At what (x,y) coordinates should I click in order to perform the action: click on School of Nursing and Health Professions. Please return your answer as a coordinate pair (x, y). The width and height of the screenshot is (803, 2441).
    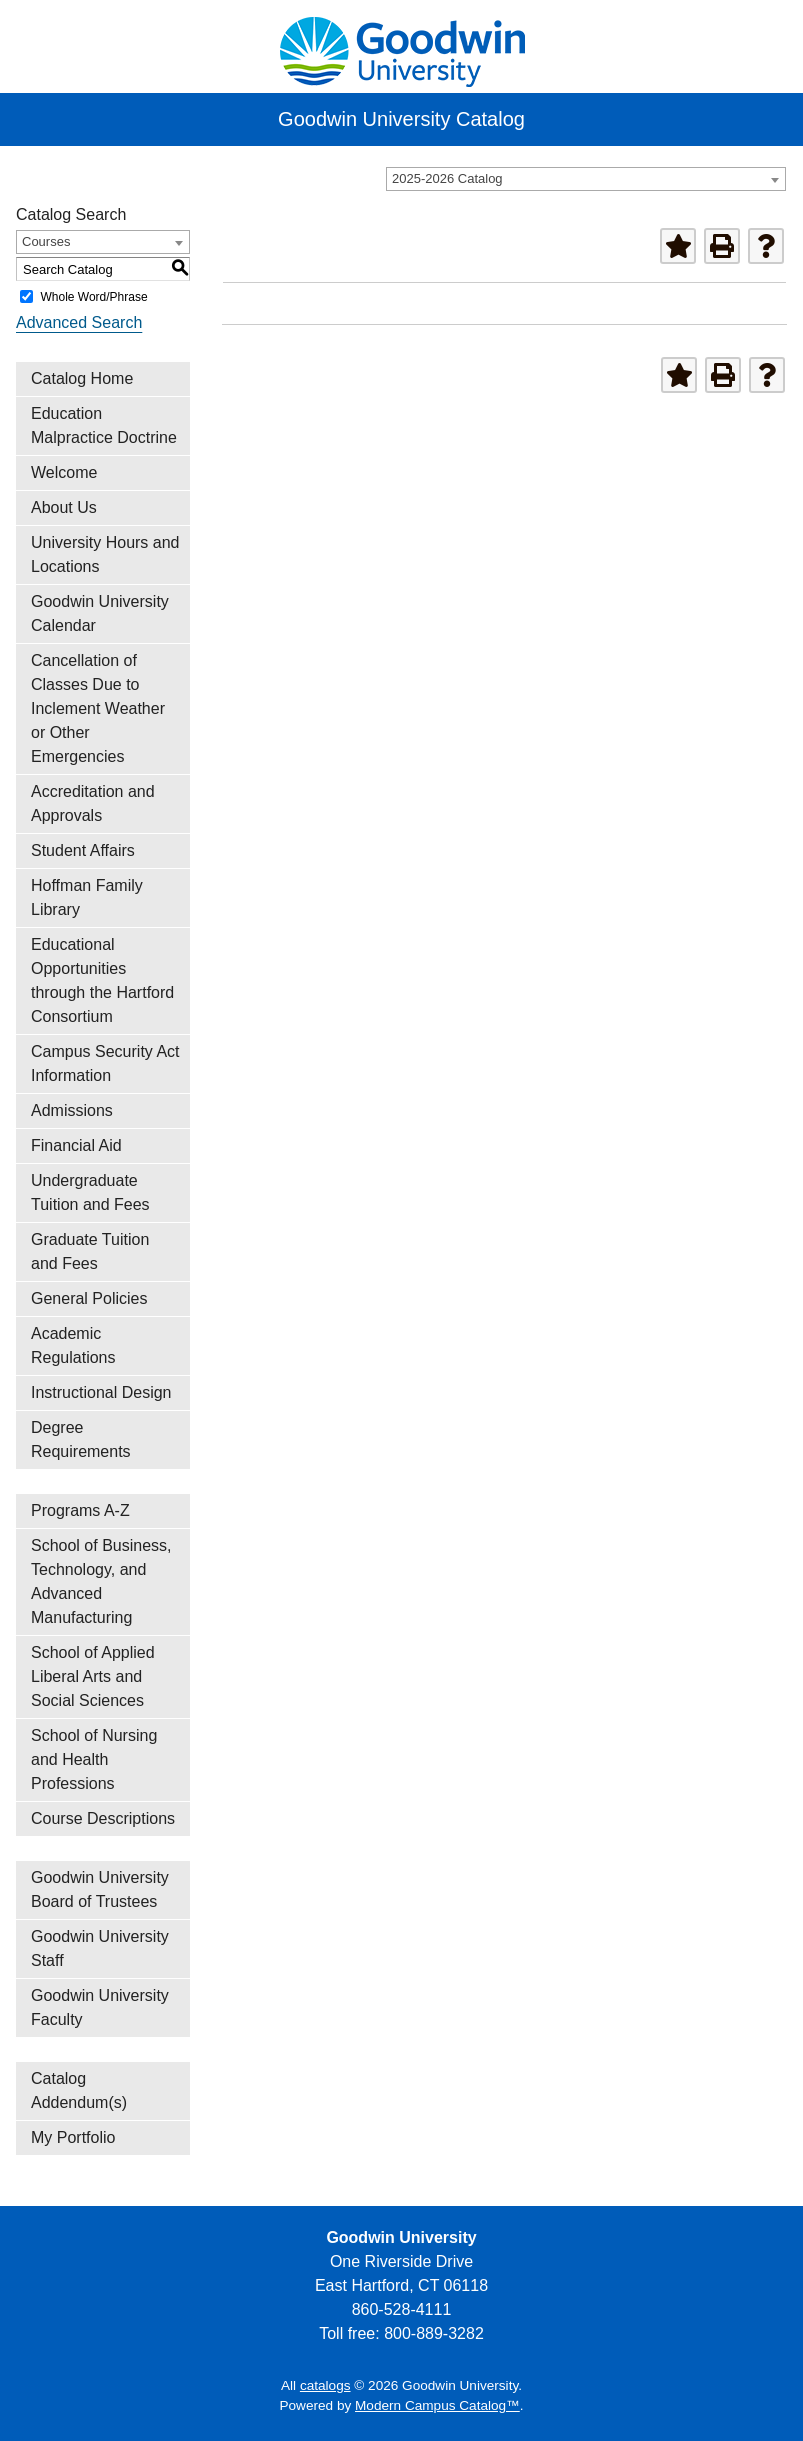
    Looking at the image, I should click on (94, 1759).